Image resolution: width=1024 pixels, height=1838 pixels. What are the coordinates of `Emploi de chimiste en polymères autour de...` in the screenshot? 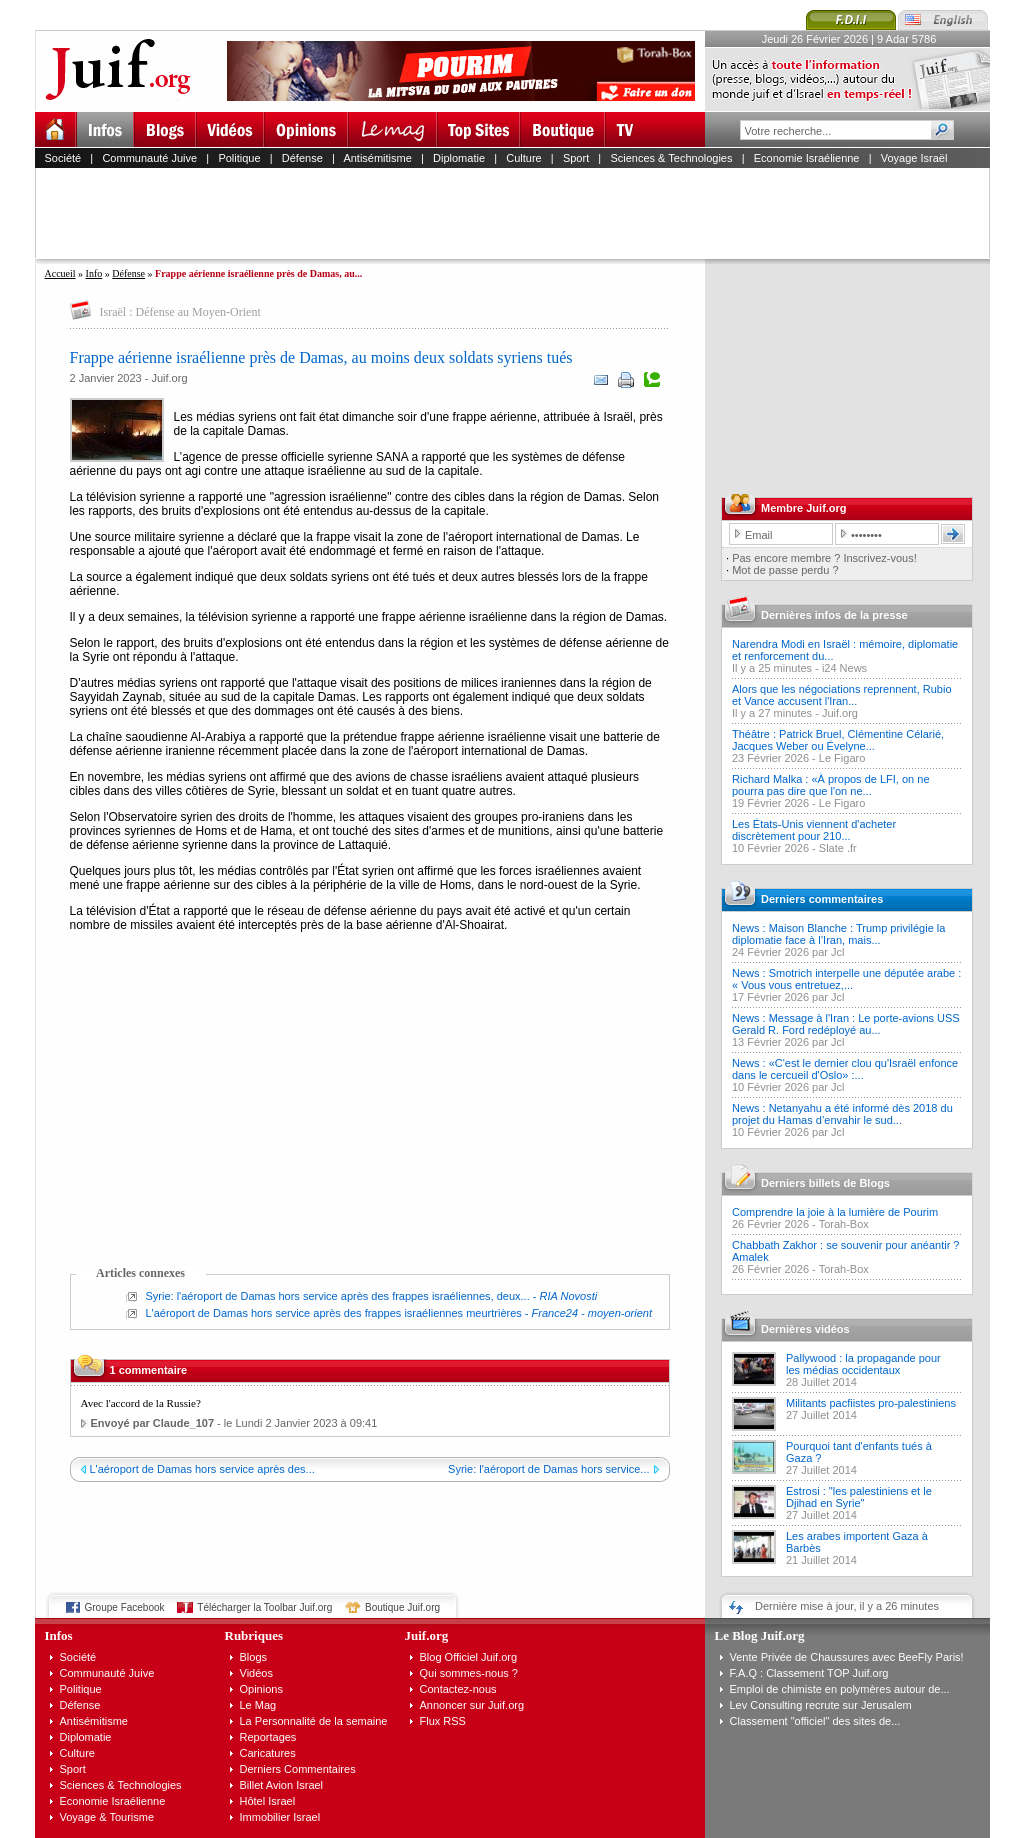 It's located at (840, 1689).